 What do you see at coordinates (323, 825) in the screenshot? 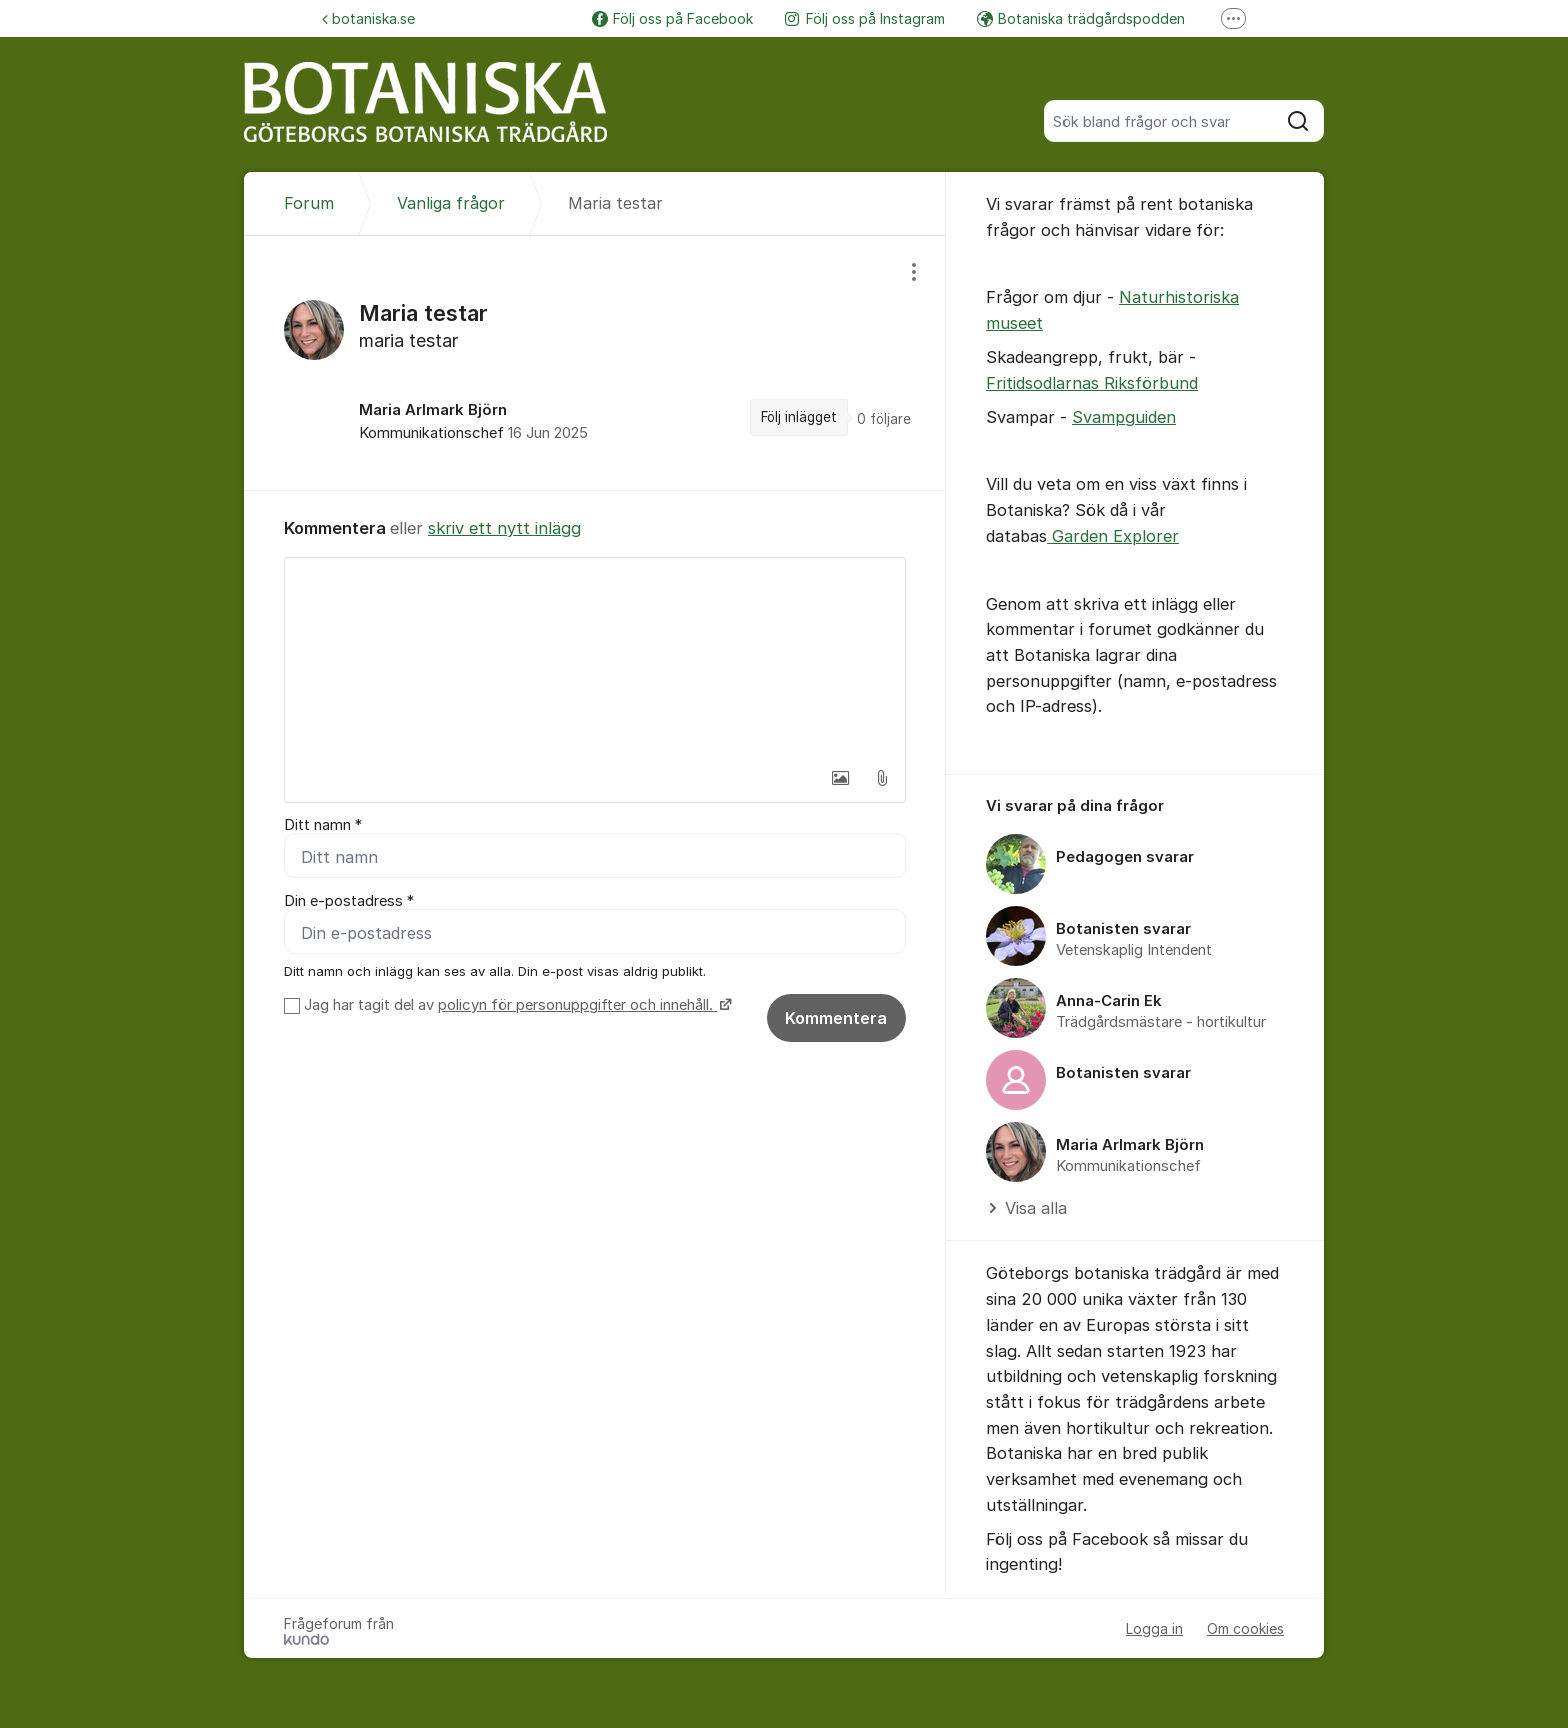
I see `Ditt namn *` at bounding box center [323, 825].